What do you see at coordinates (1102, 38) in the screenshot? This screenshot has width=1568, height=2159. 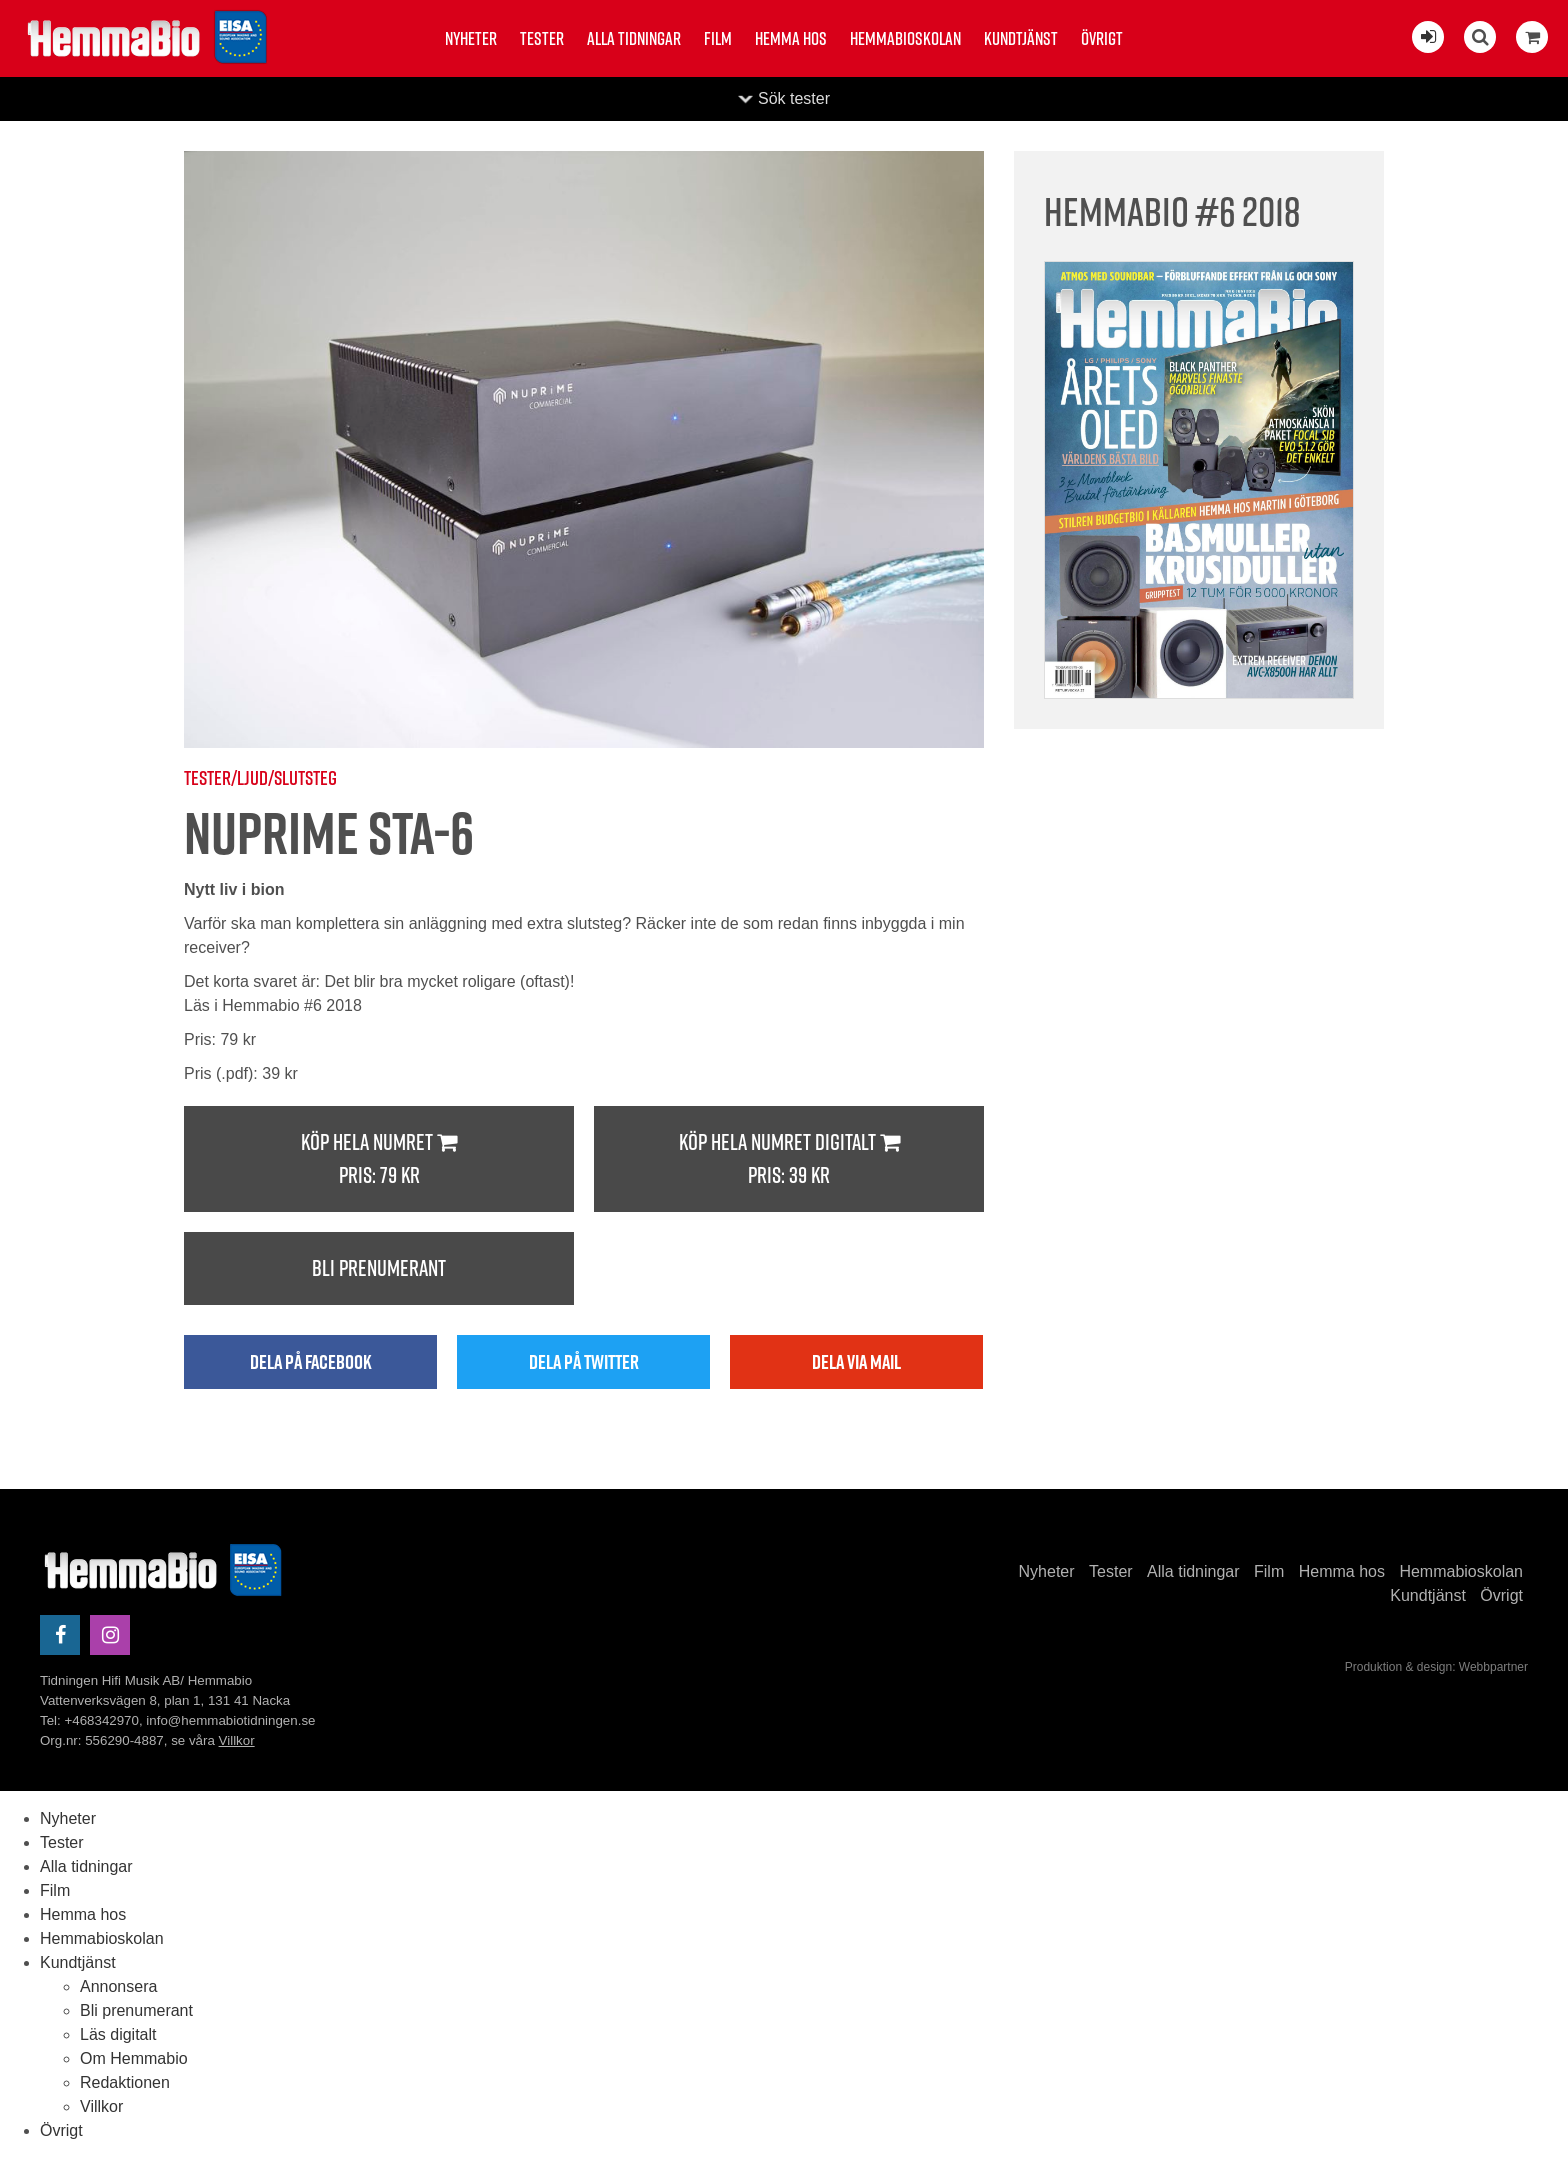 I see `Övrigt` at bounding box center [1102, 38].